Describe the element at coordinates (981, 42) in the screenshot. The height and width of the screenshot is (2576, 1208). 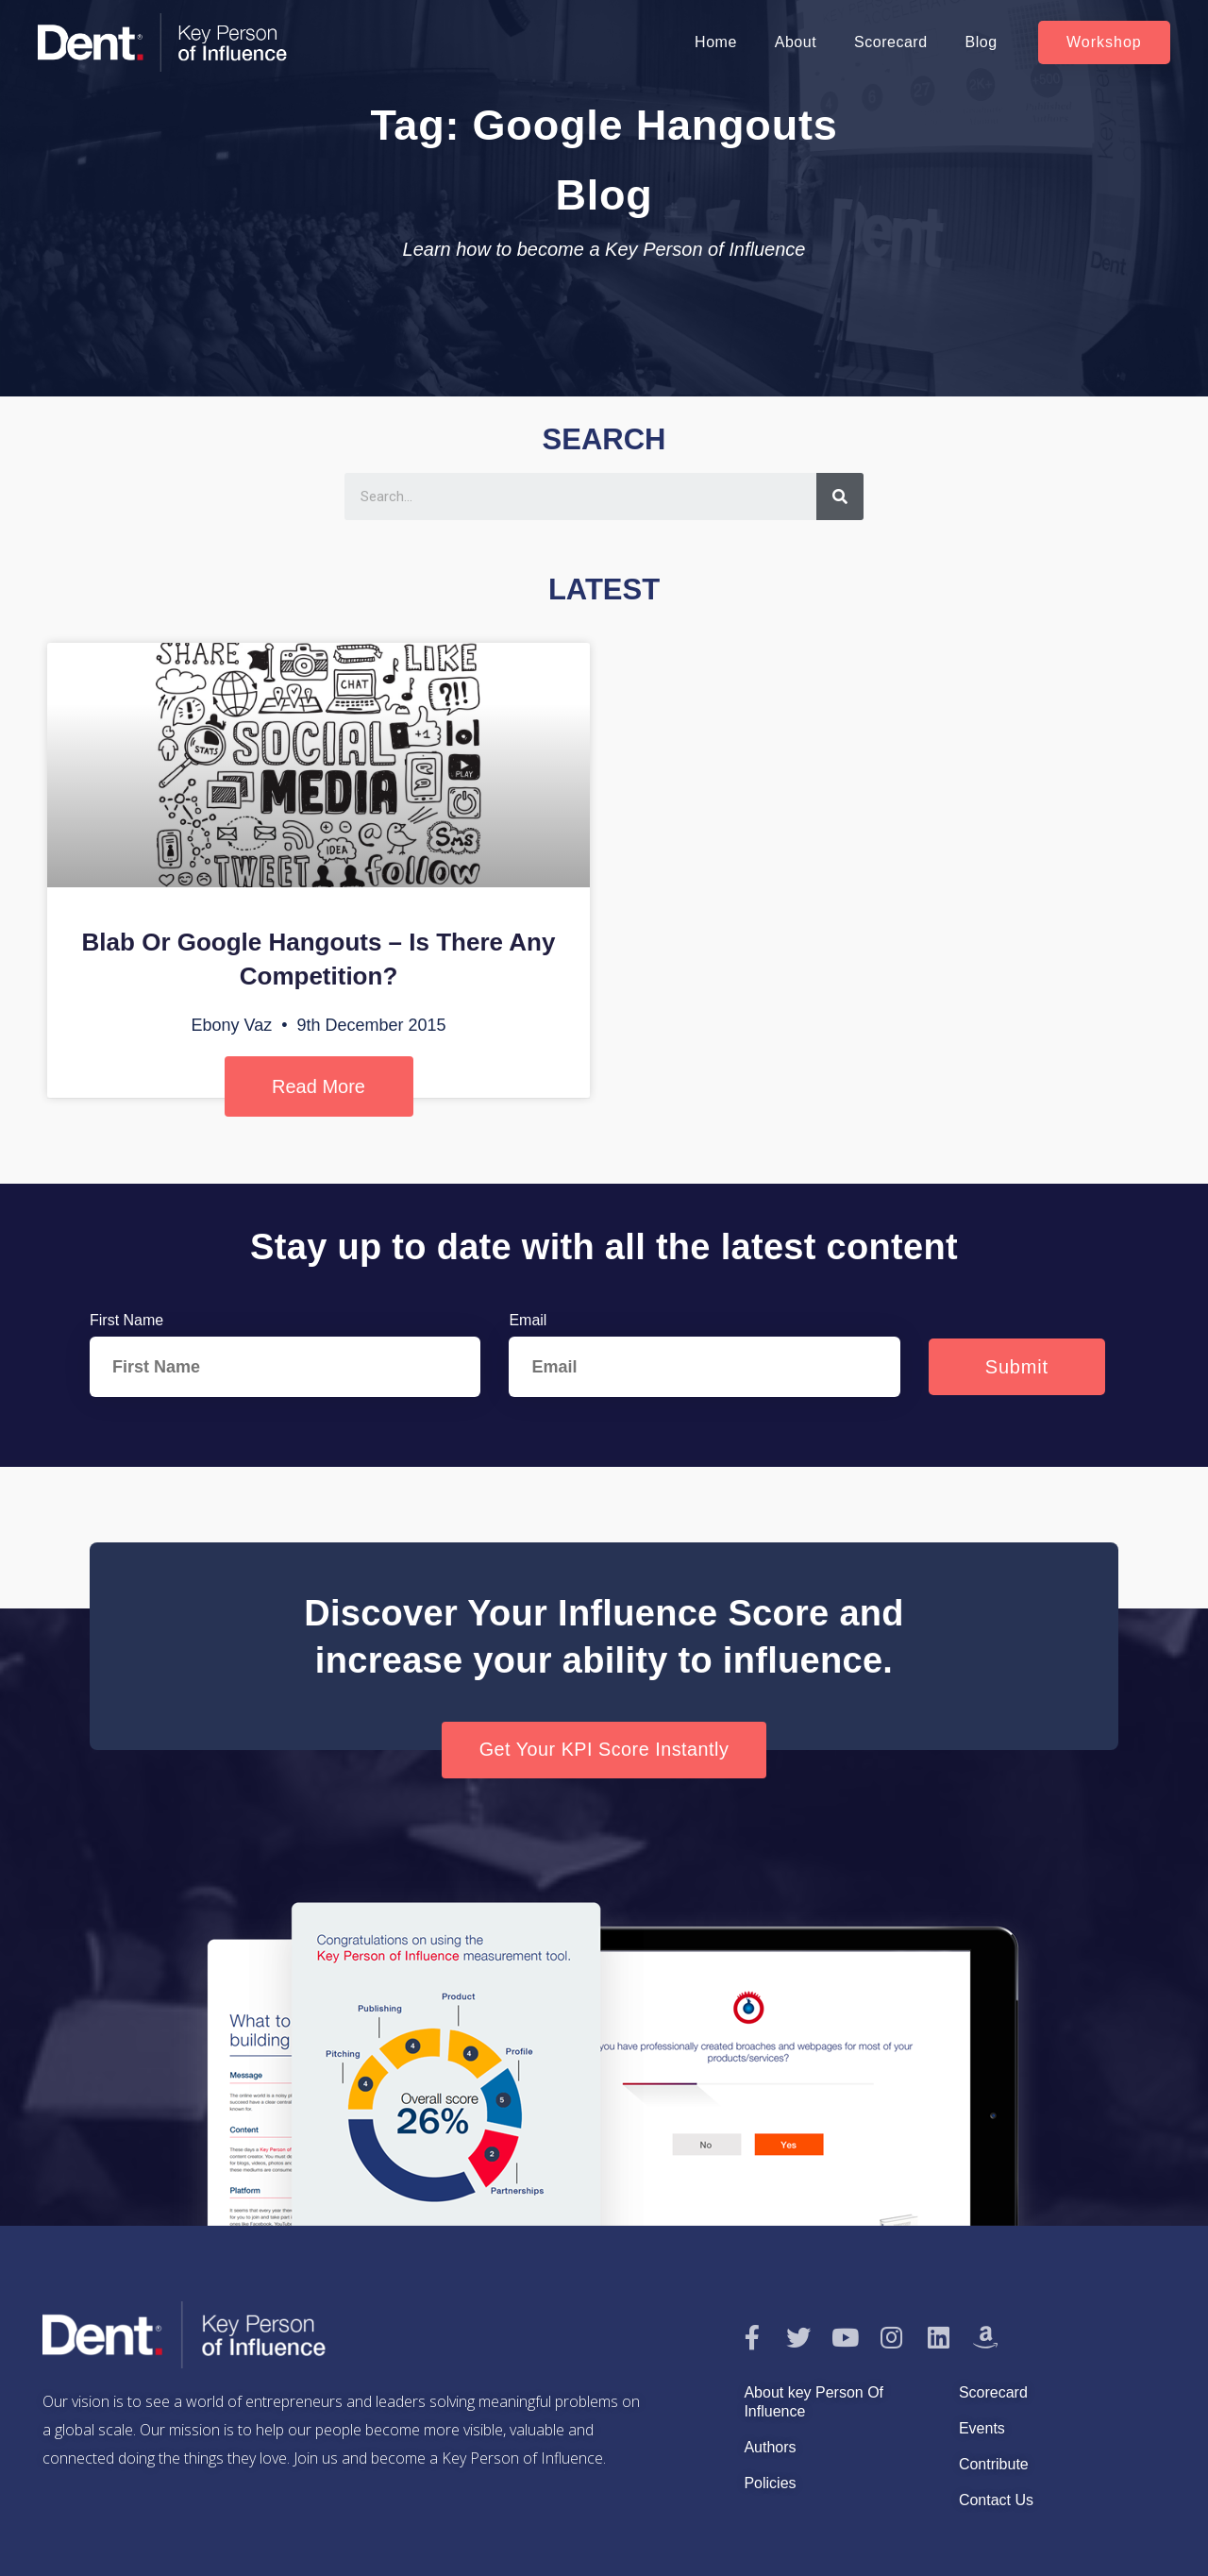
I see `Blog` at that location.